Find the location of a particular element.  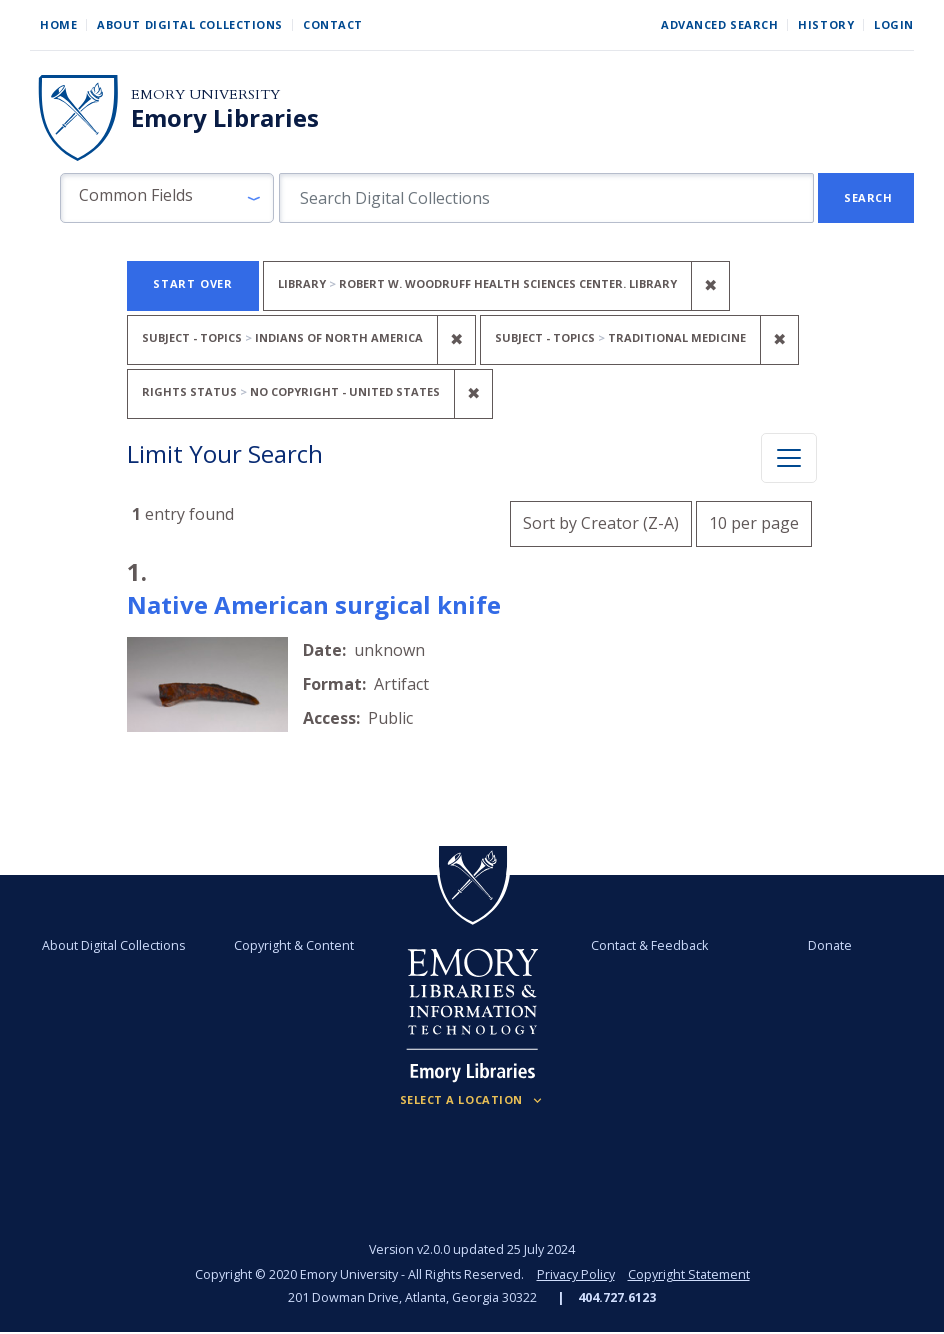

About Digital Collections is located at coordinates (190, 24).